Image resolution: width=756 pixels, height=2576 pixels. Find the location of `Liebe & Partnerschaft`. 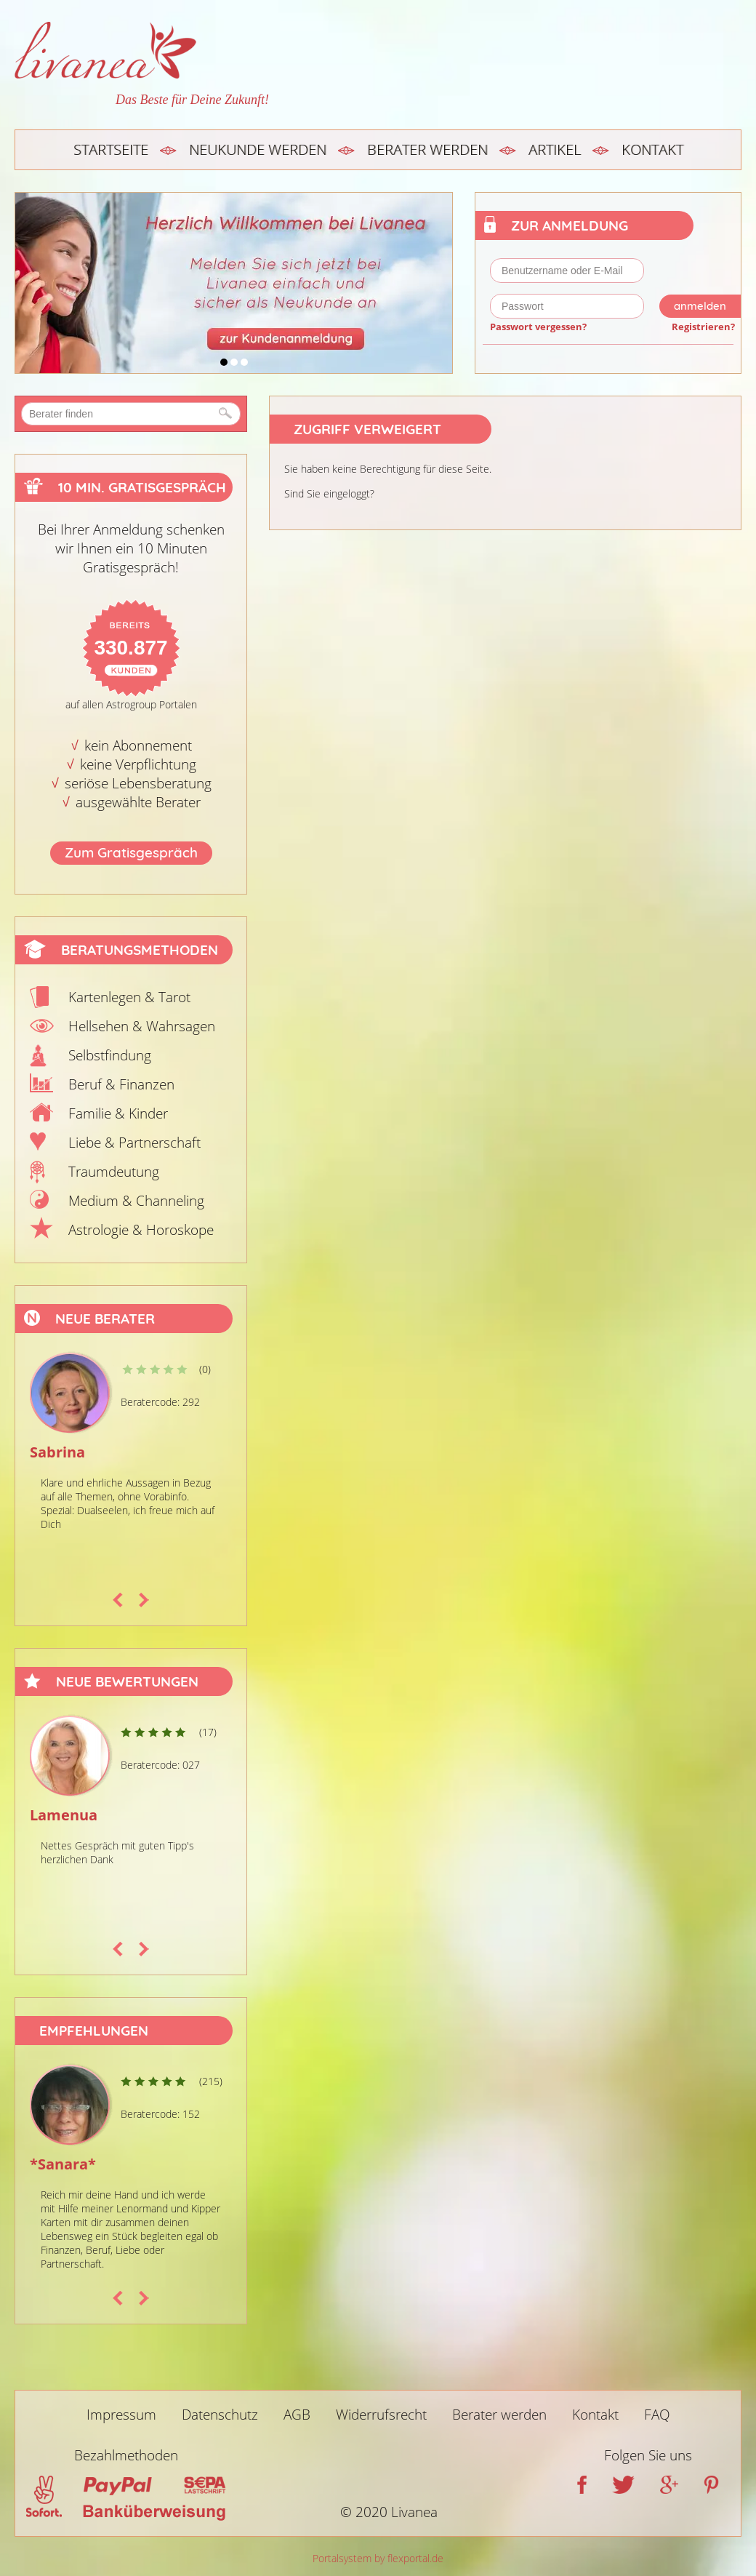

Liebe & Partnerschaft is located at coordinates (134, 1142).